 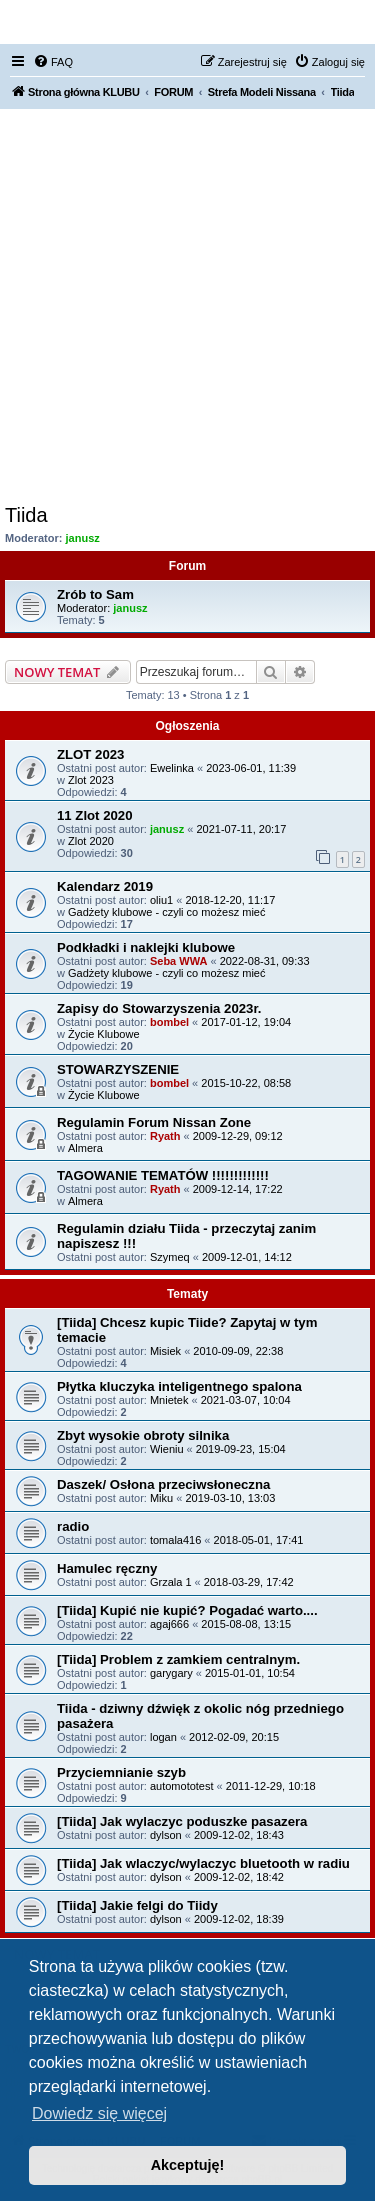 What do you see at coordinates (238, 1136) in the screenshot?
I see `2009-12-29, 09:12` at bounding box center [238, 1136].